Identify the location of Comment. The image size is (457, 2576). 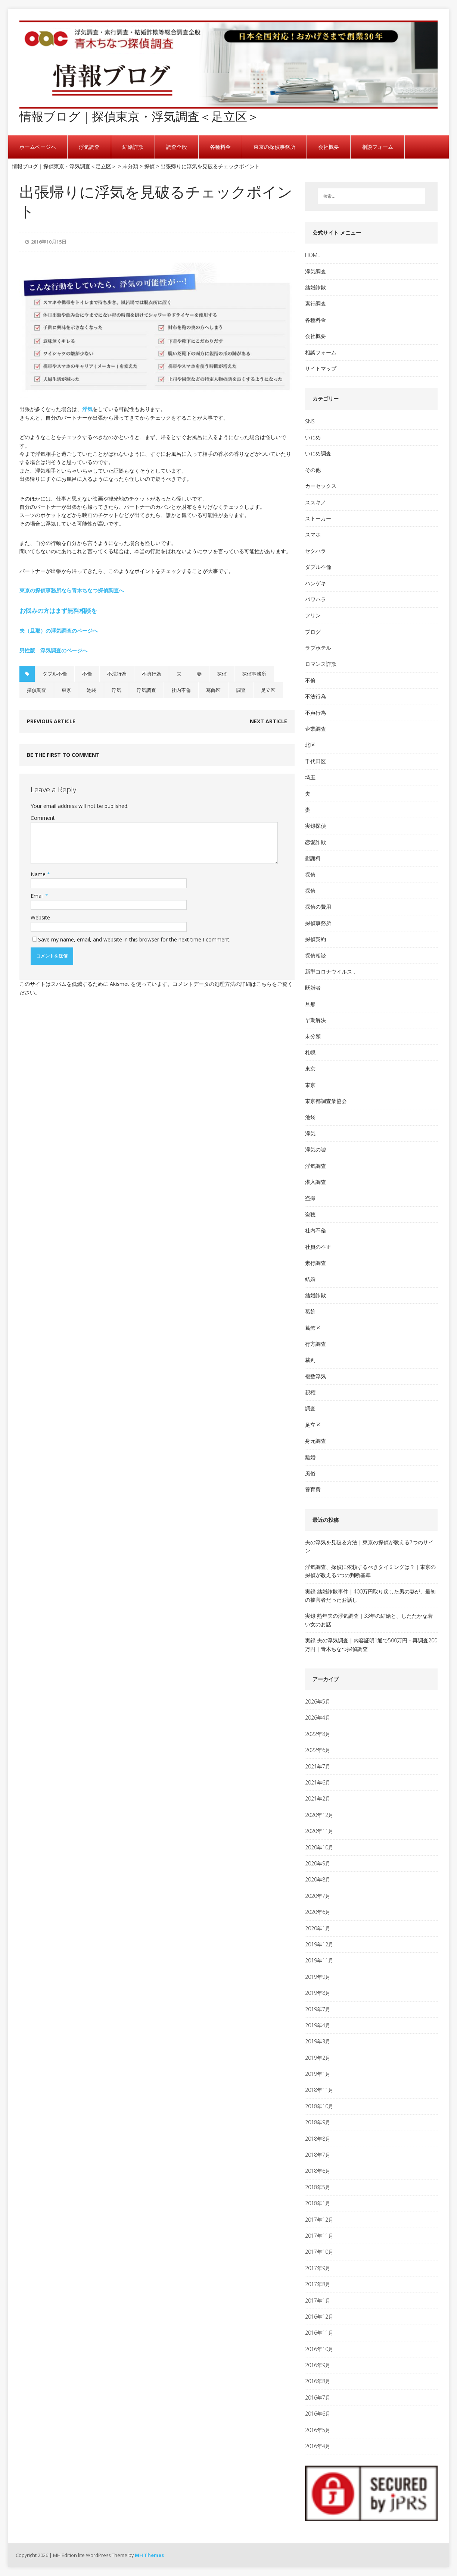
(43, 817).